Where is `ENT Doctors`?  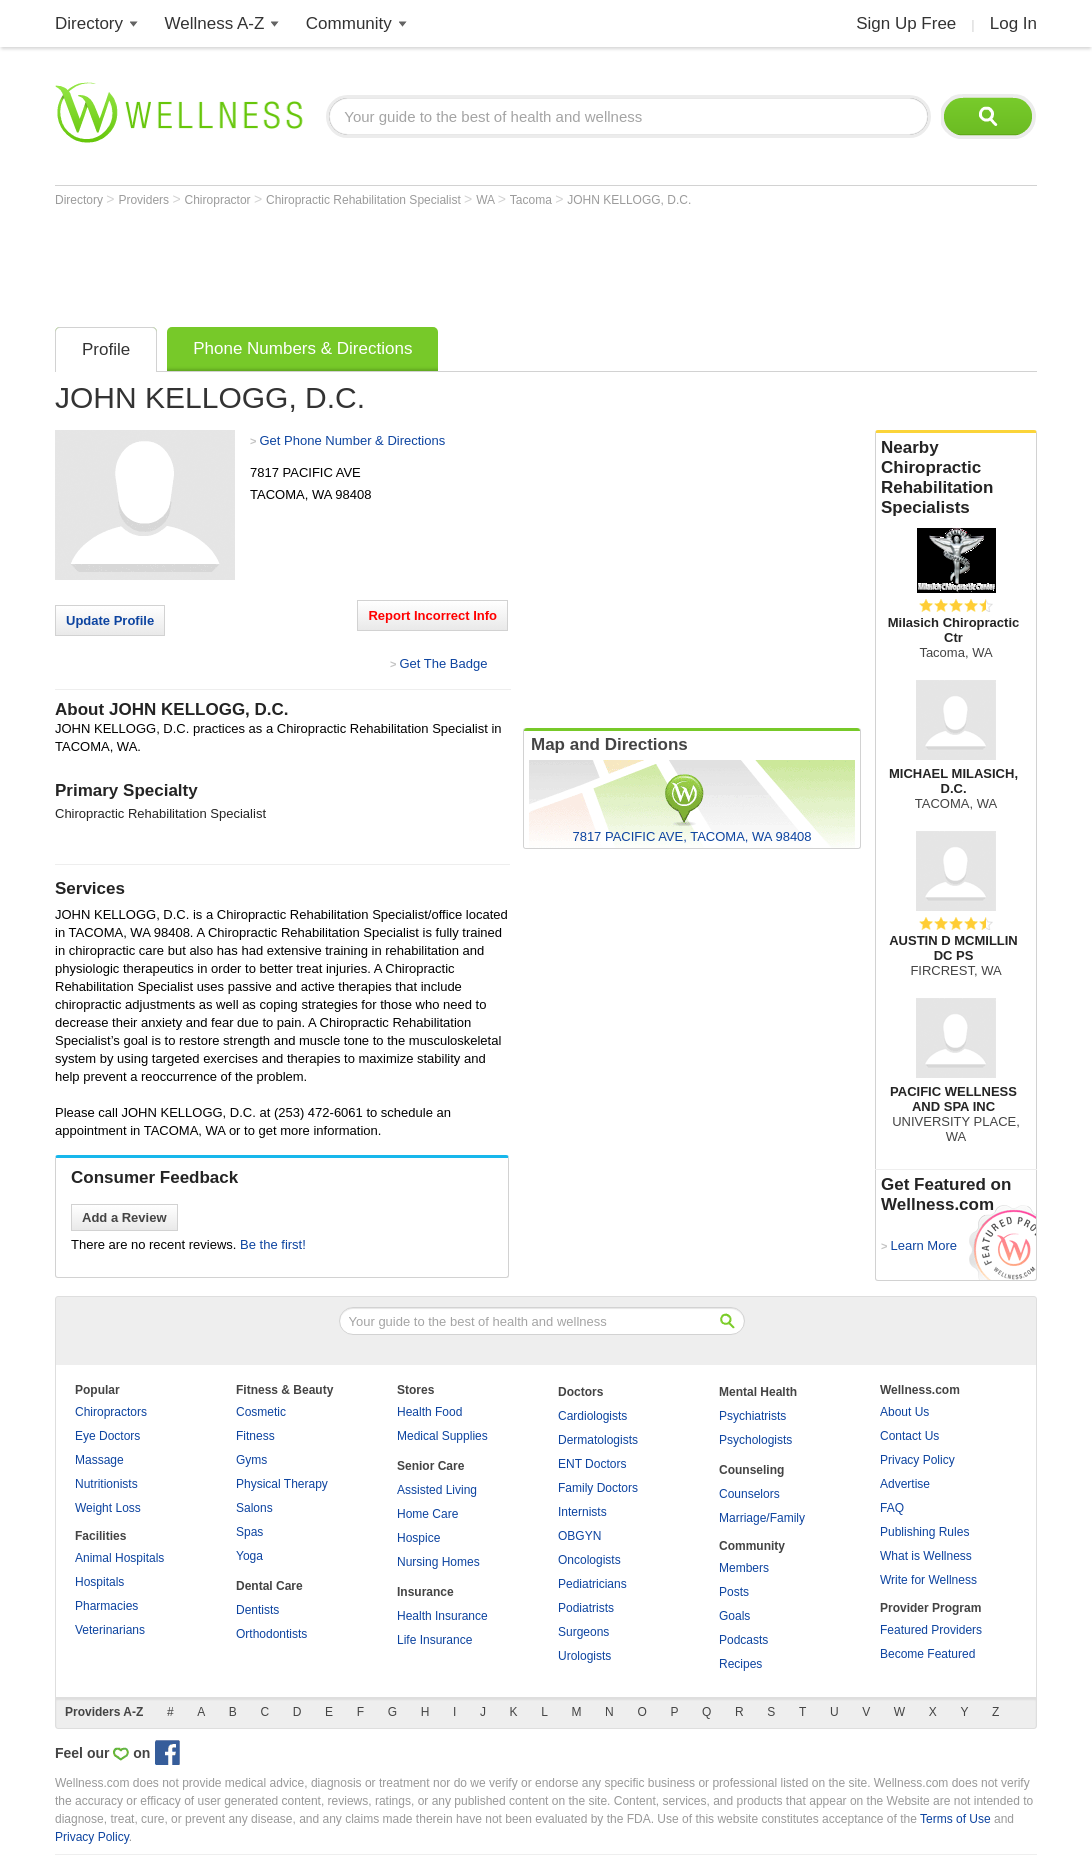 ENT Doctors is located at coordinates (592, 1464).